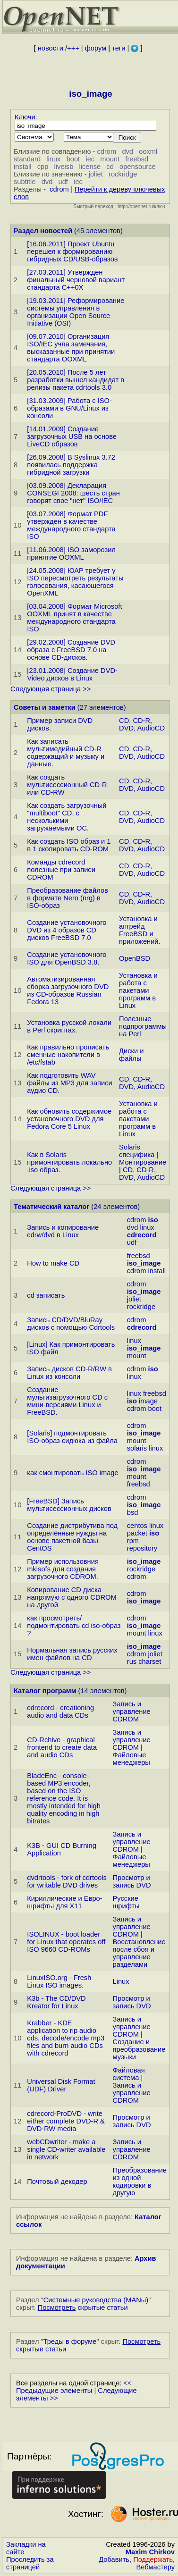 The width and height of the screenshot is (178, 2576). What do you see at coordinates (131, 1758) in the screenshot?
I see `Файловые менеджеры` at bounding box center [131, 1758].